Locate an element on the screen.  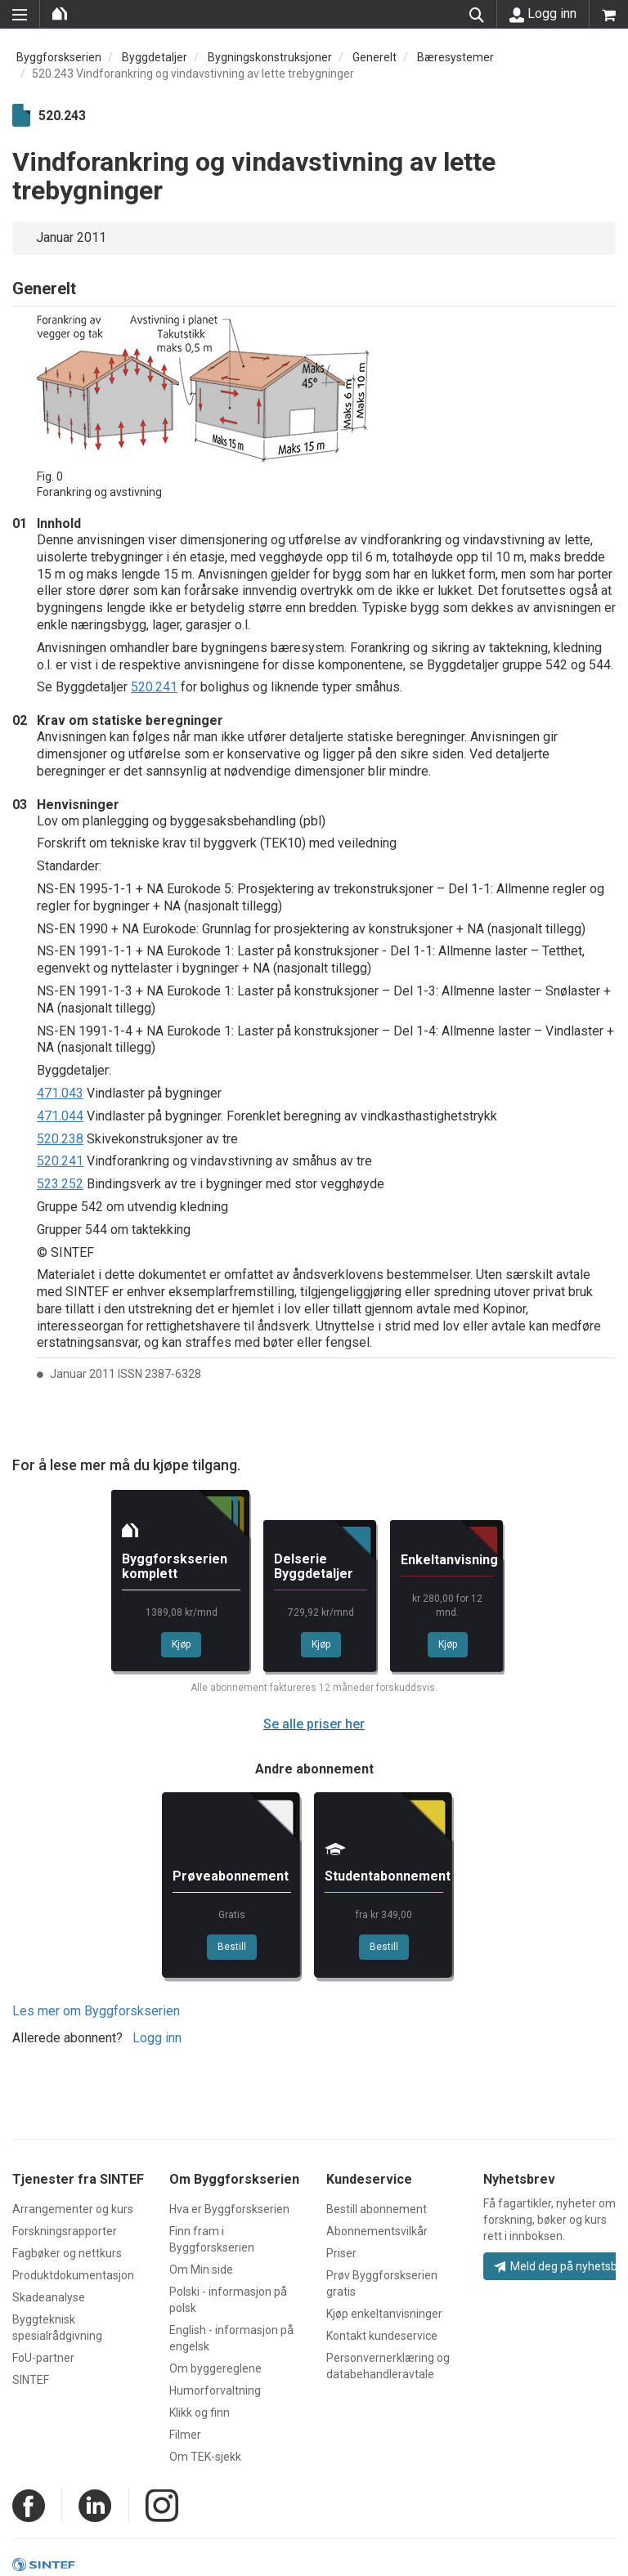
471.044 is located at coordinates (60, 1116).